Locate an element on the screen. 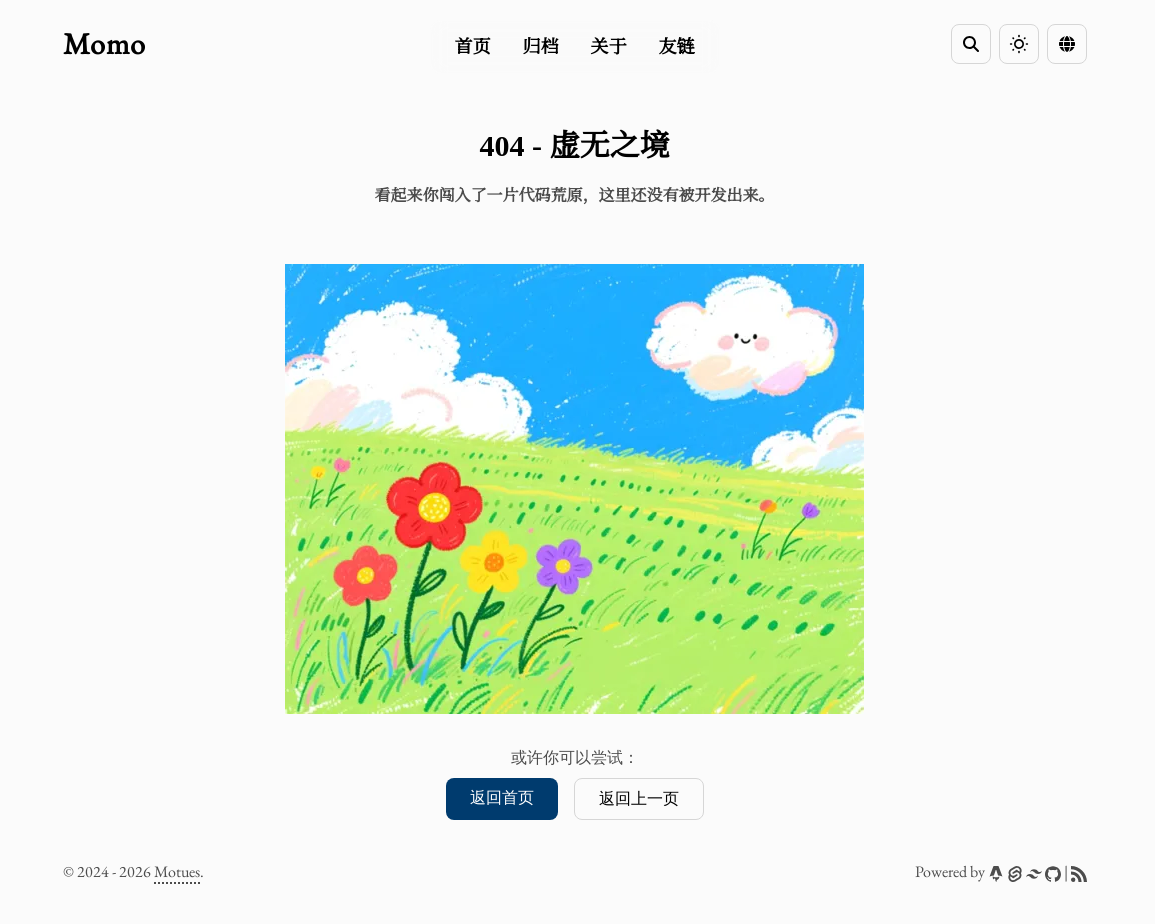 The image size is (1155, 924). 友链 is located at coordinates (677, 47).